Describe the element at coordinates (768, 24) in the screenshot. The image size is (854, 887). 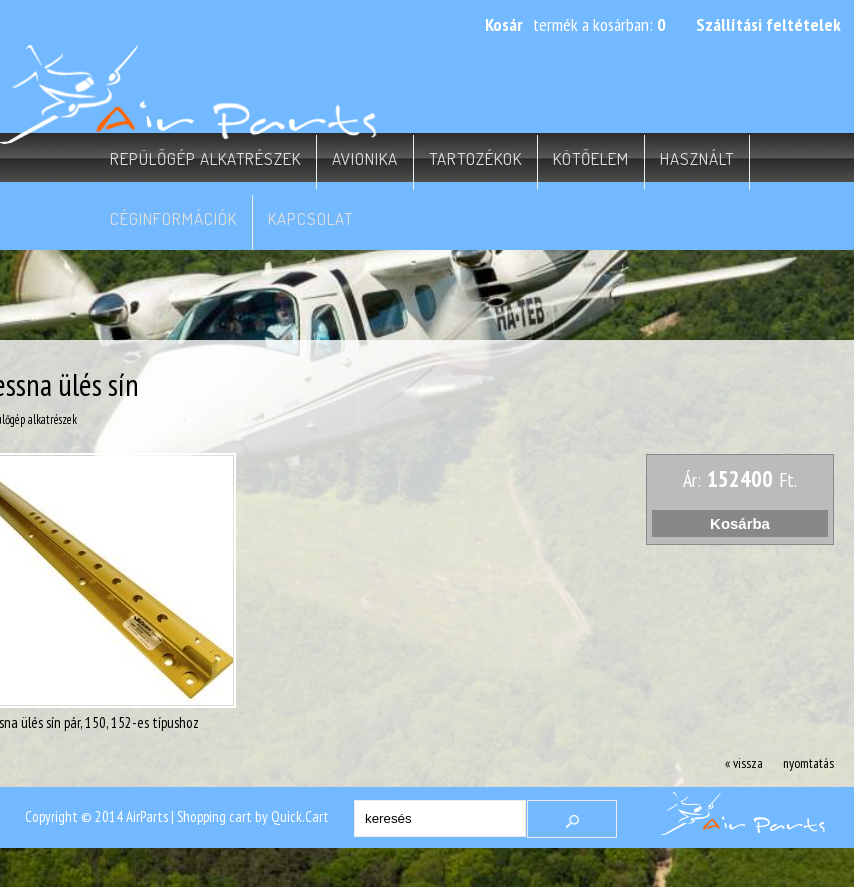
I see `Szállítási feltételek` at that location.